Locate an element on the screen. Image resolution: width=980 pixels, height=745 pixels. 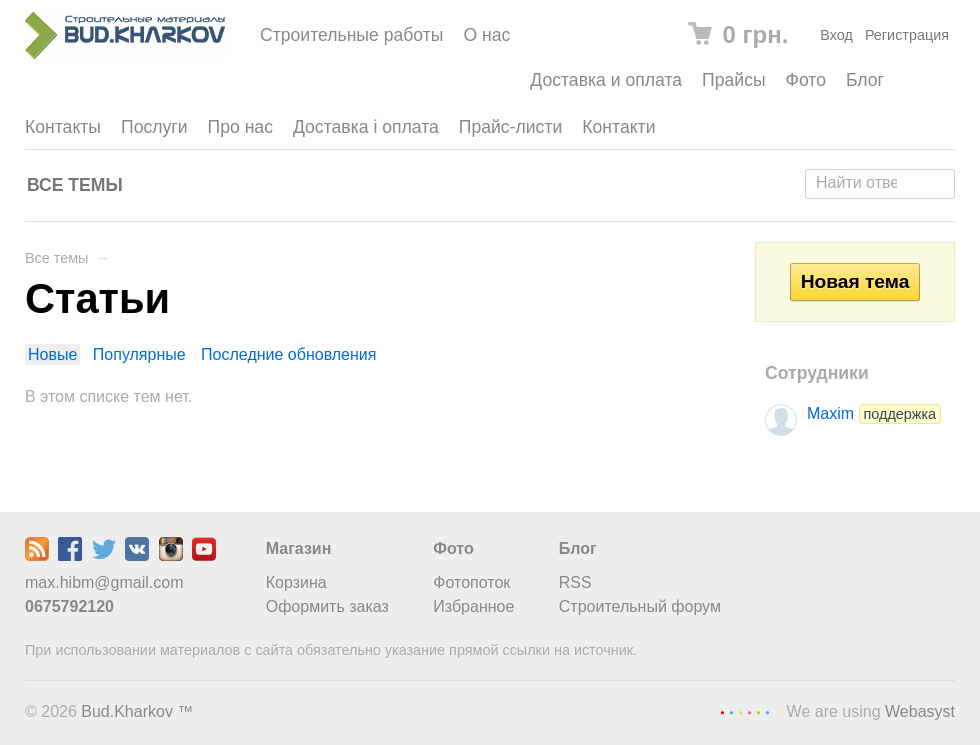
О нас is located at coordinates (486, 35).